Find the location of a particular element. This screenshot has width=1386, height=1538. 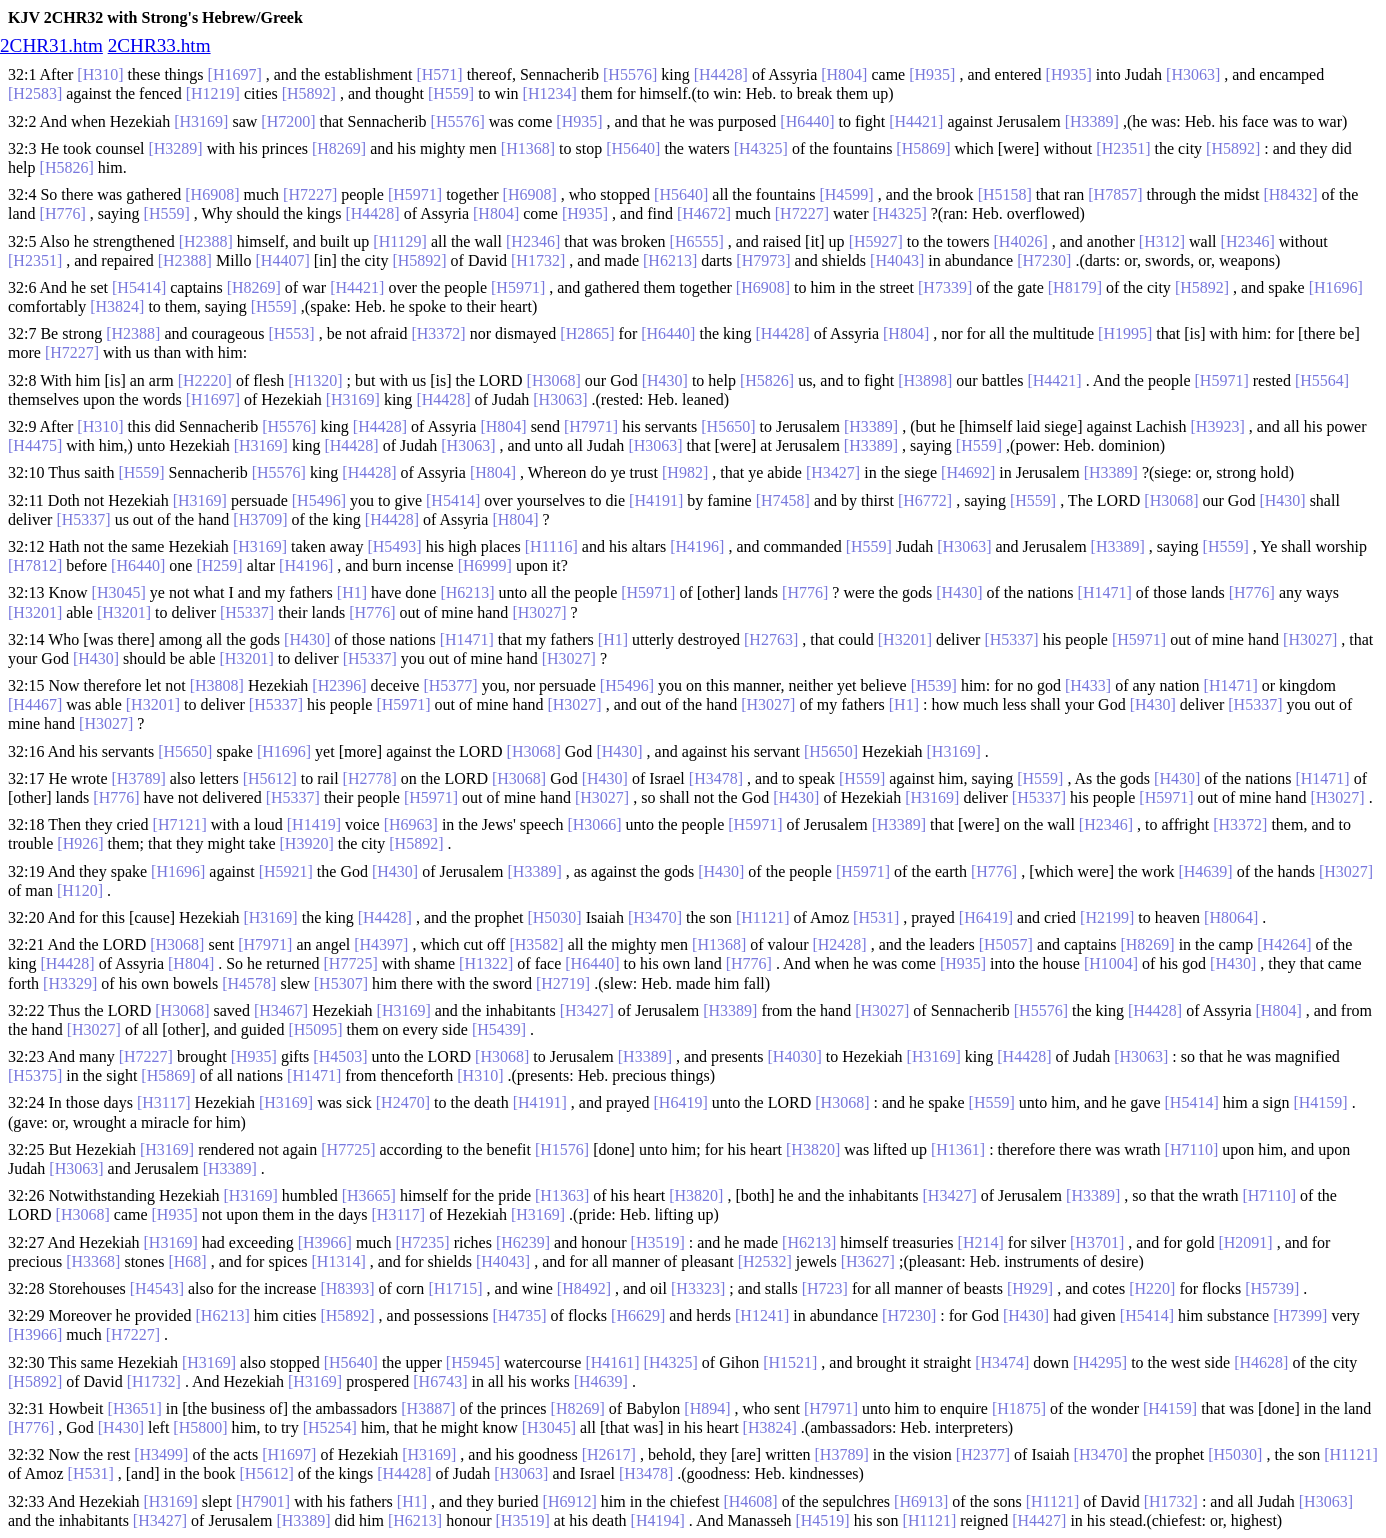

[H3063] is located at coordinates (1193, 74).